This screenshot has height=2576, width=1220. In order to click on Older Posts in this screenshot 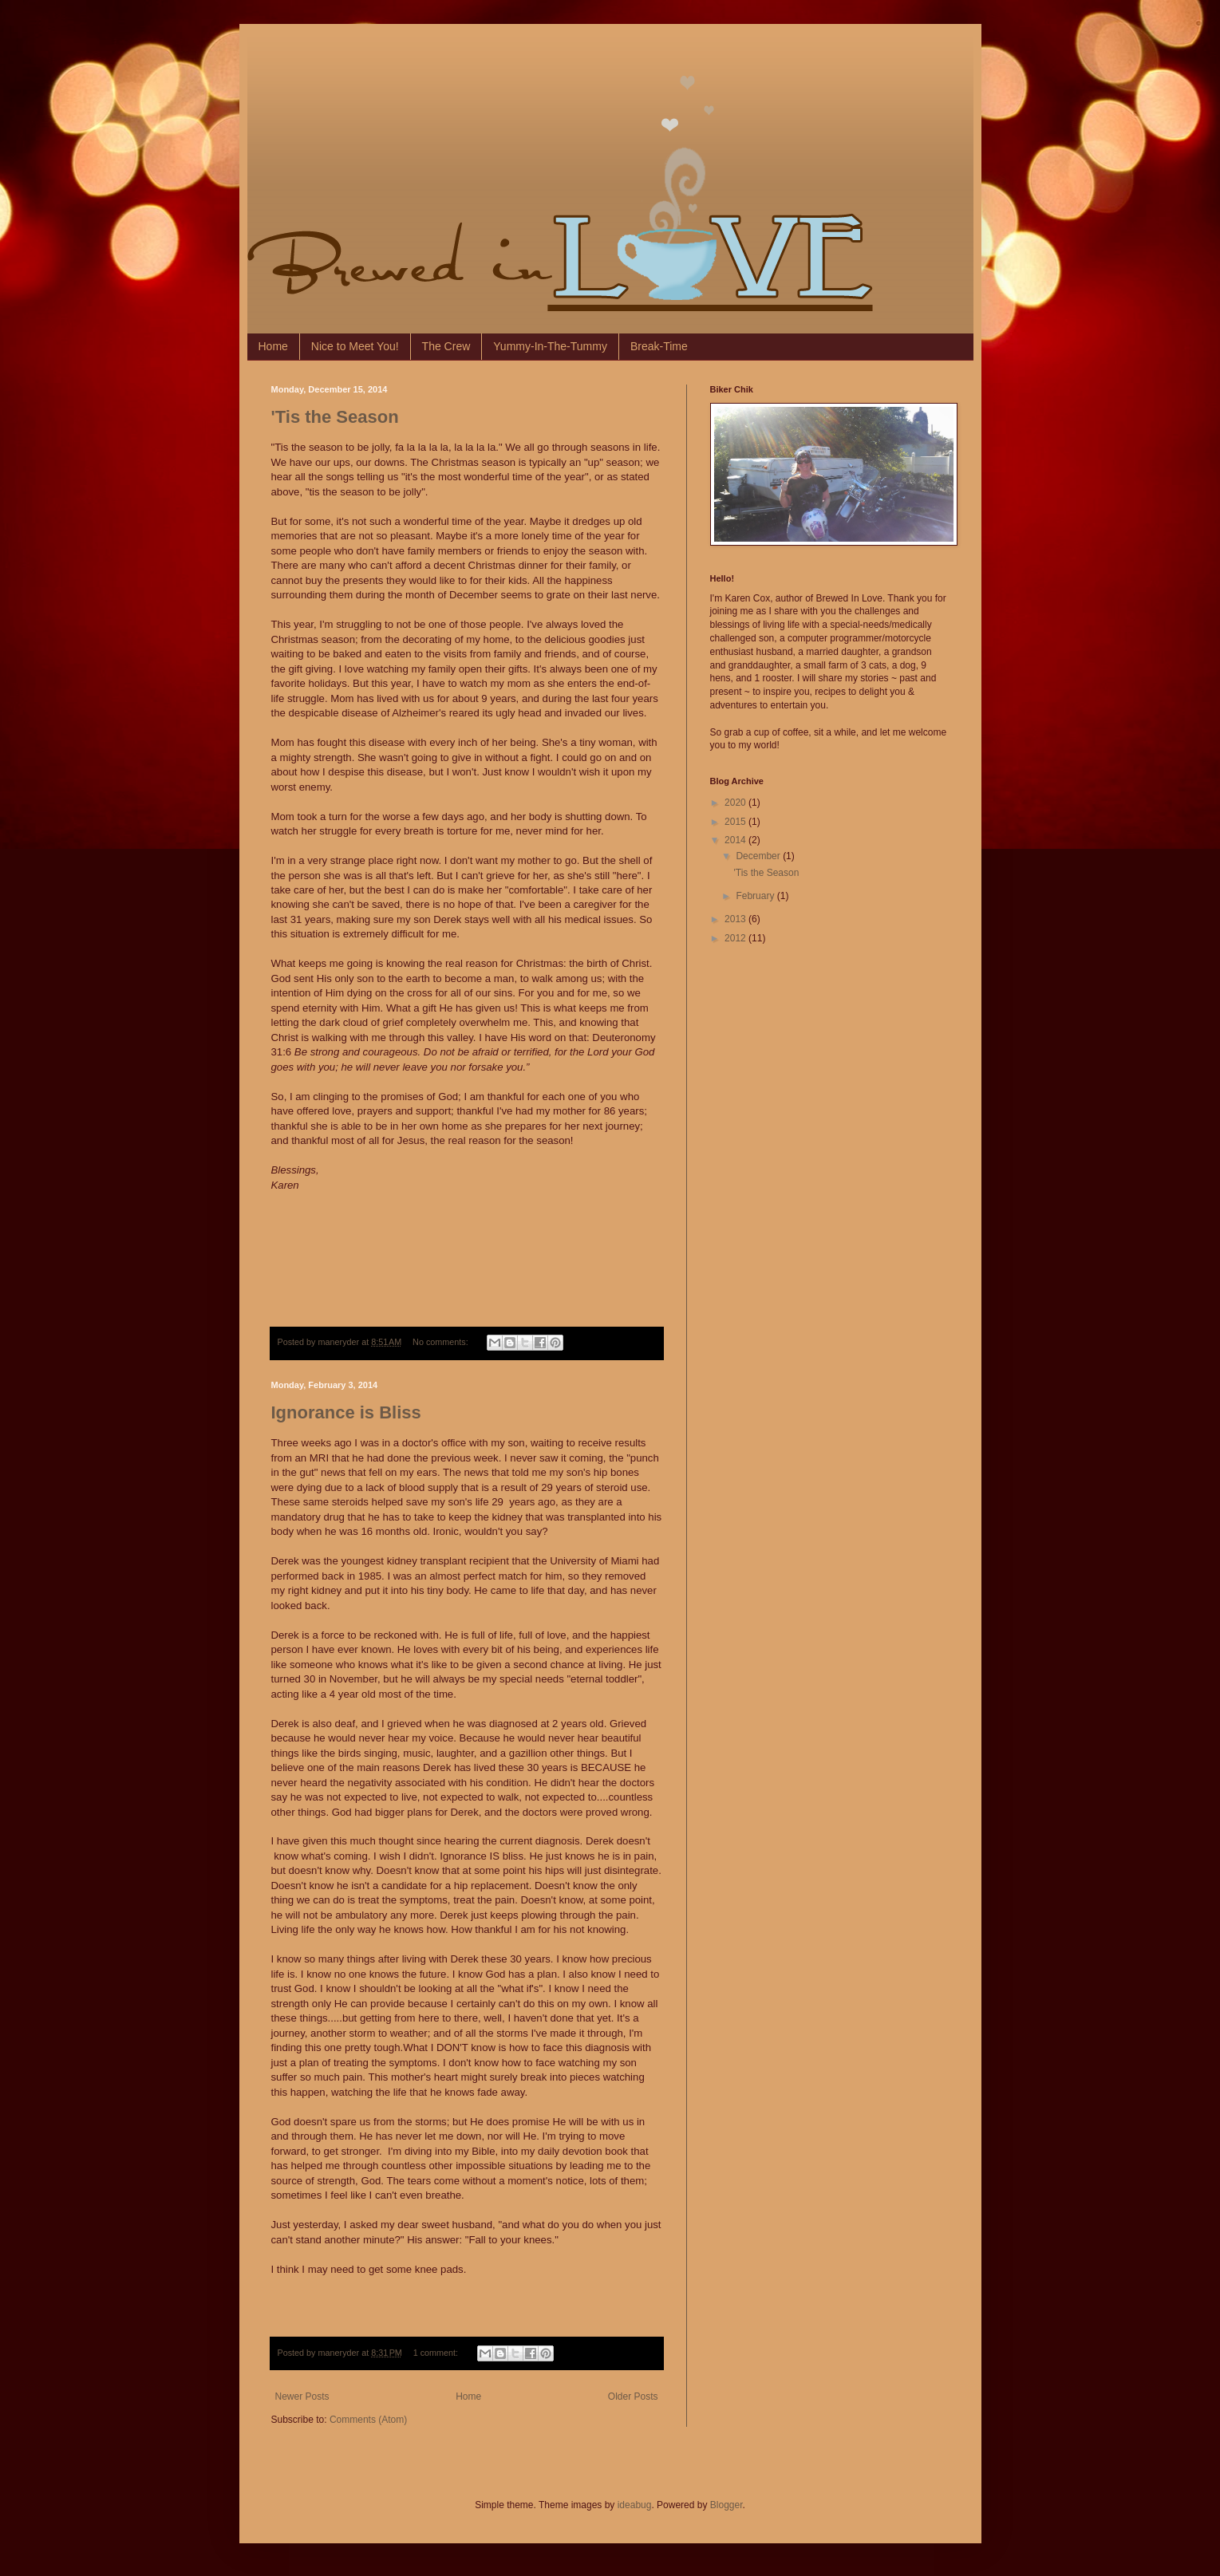, I will do `click(633, 2396)`.